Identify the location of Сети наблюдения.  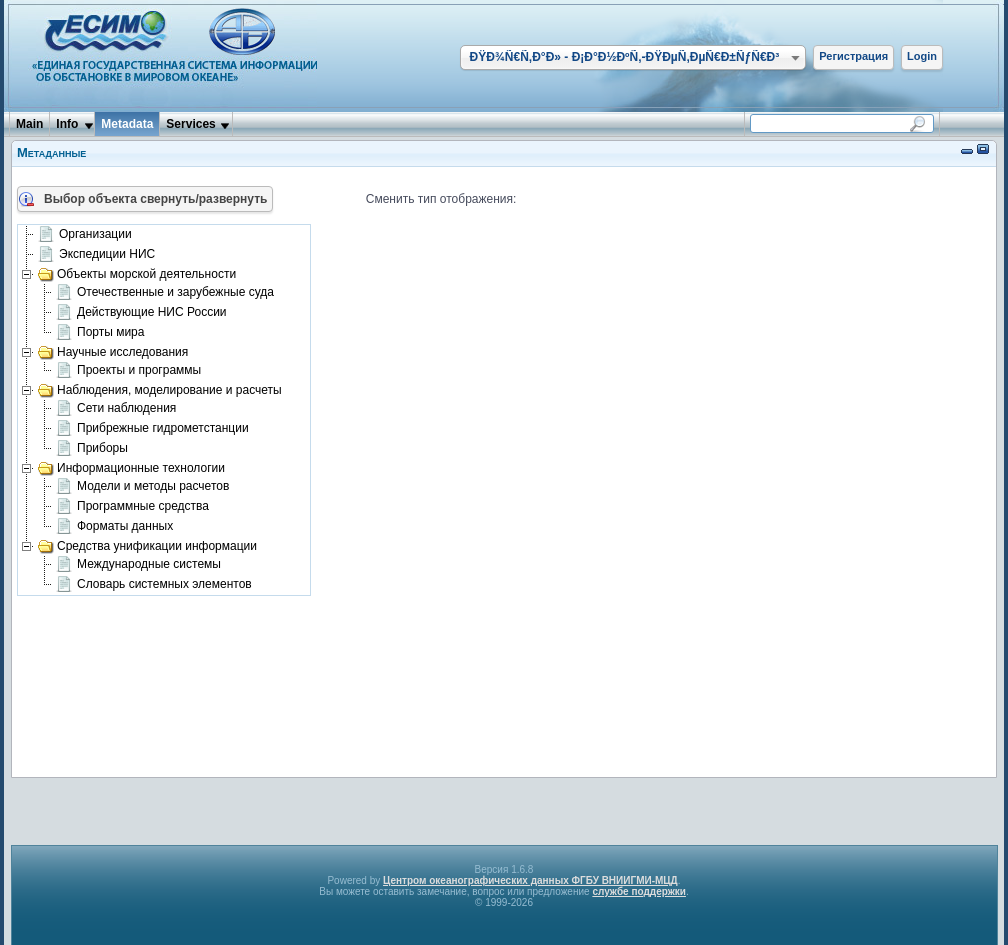
(116, 409).